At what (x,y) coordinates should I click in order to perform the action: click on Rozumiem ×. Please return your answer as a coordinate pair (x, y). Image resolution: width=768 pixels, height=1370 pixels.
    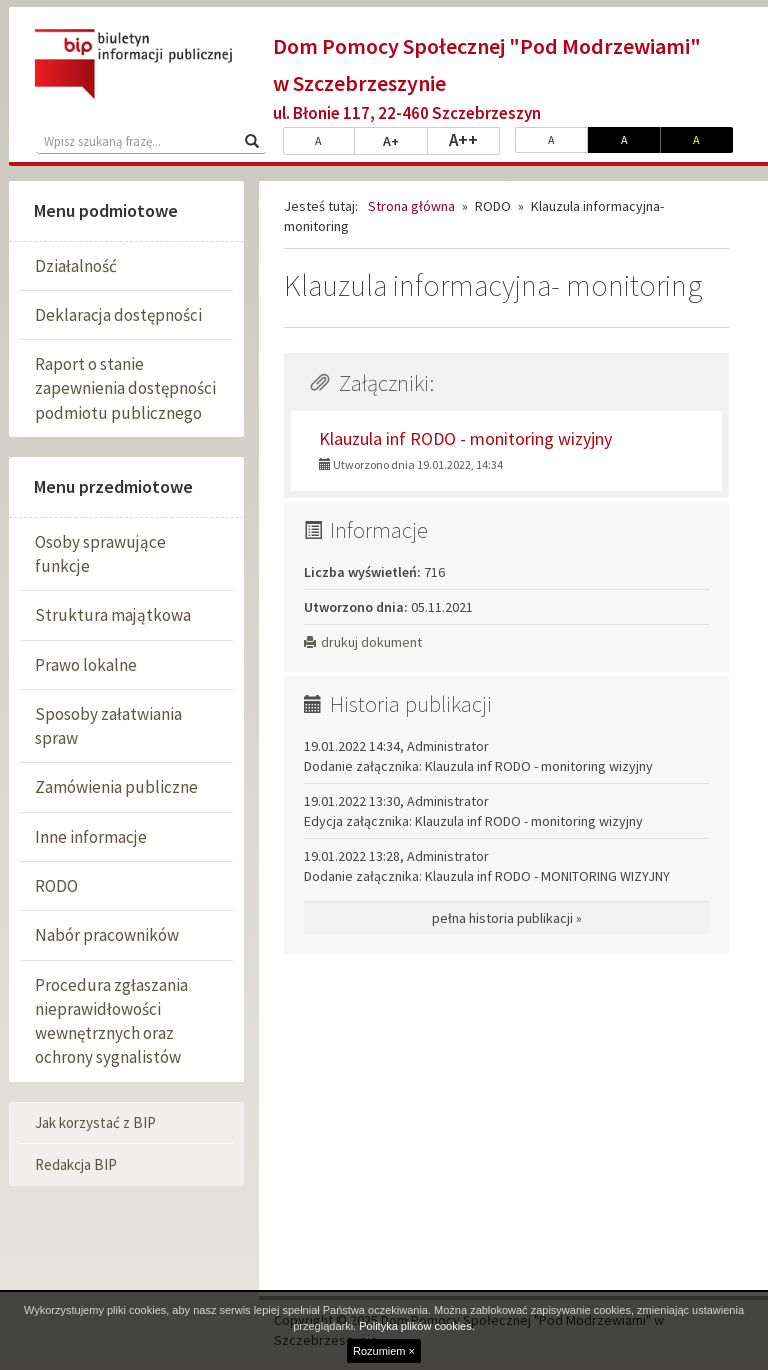
    Looking at the image, I should click on (384, 1351).